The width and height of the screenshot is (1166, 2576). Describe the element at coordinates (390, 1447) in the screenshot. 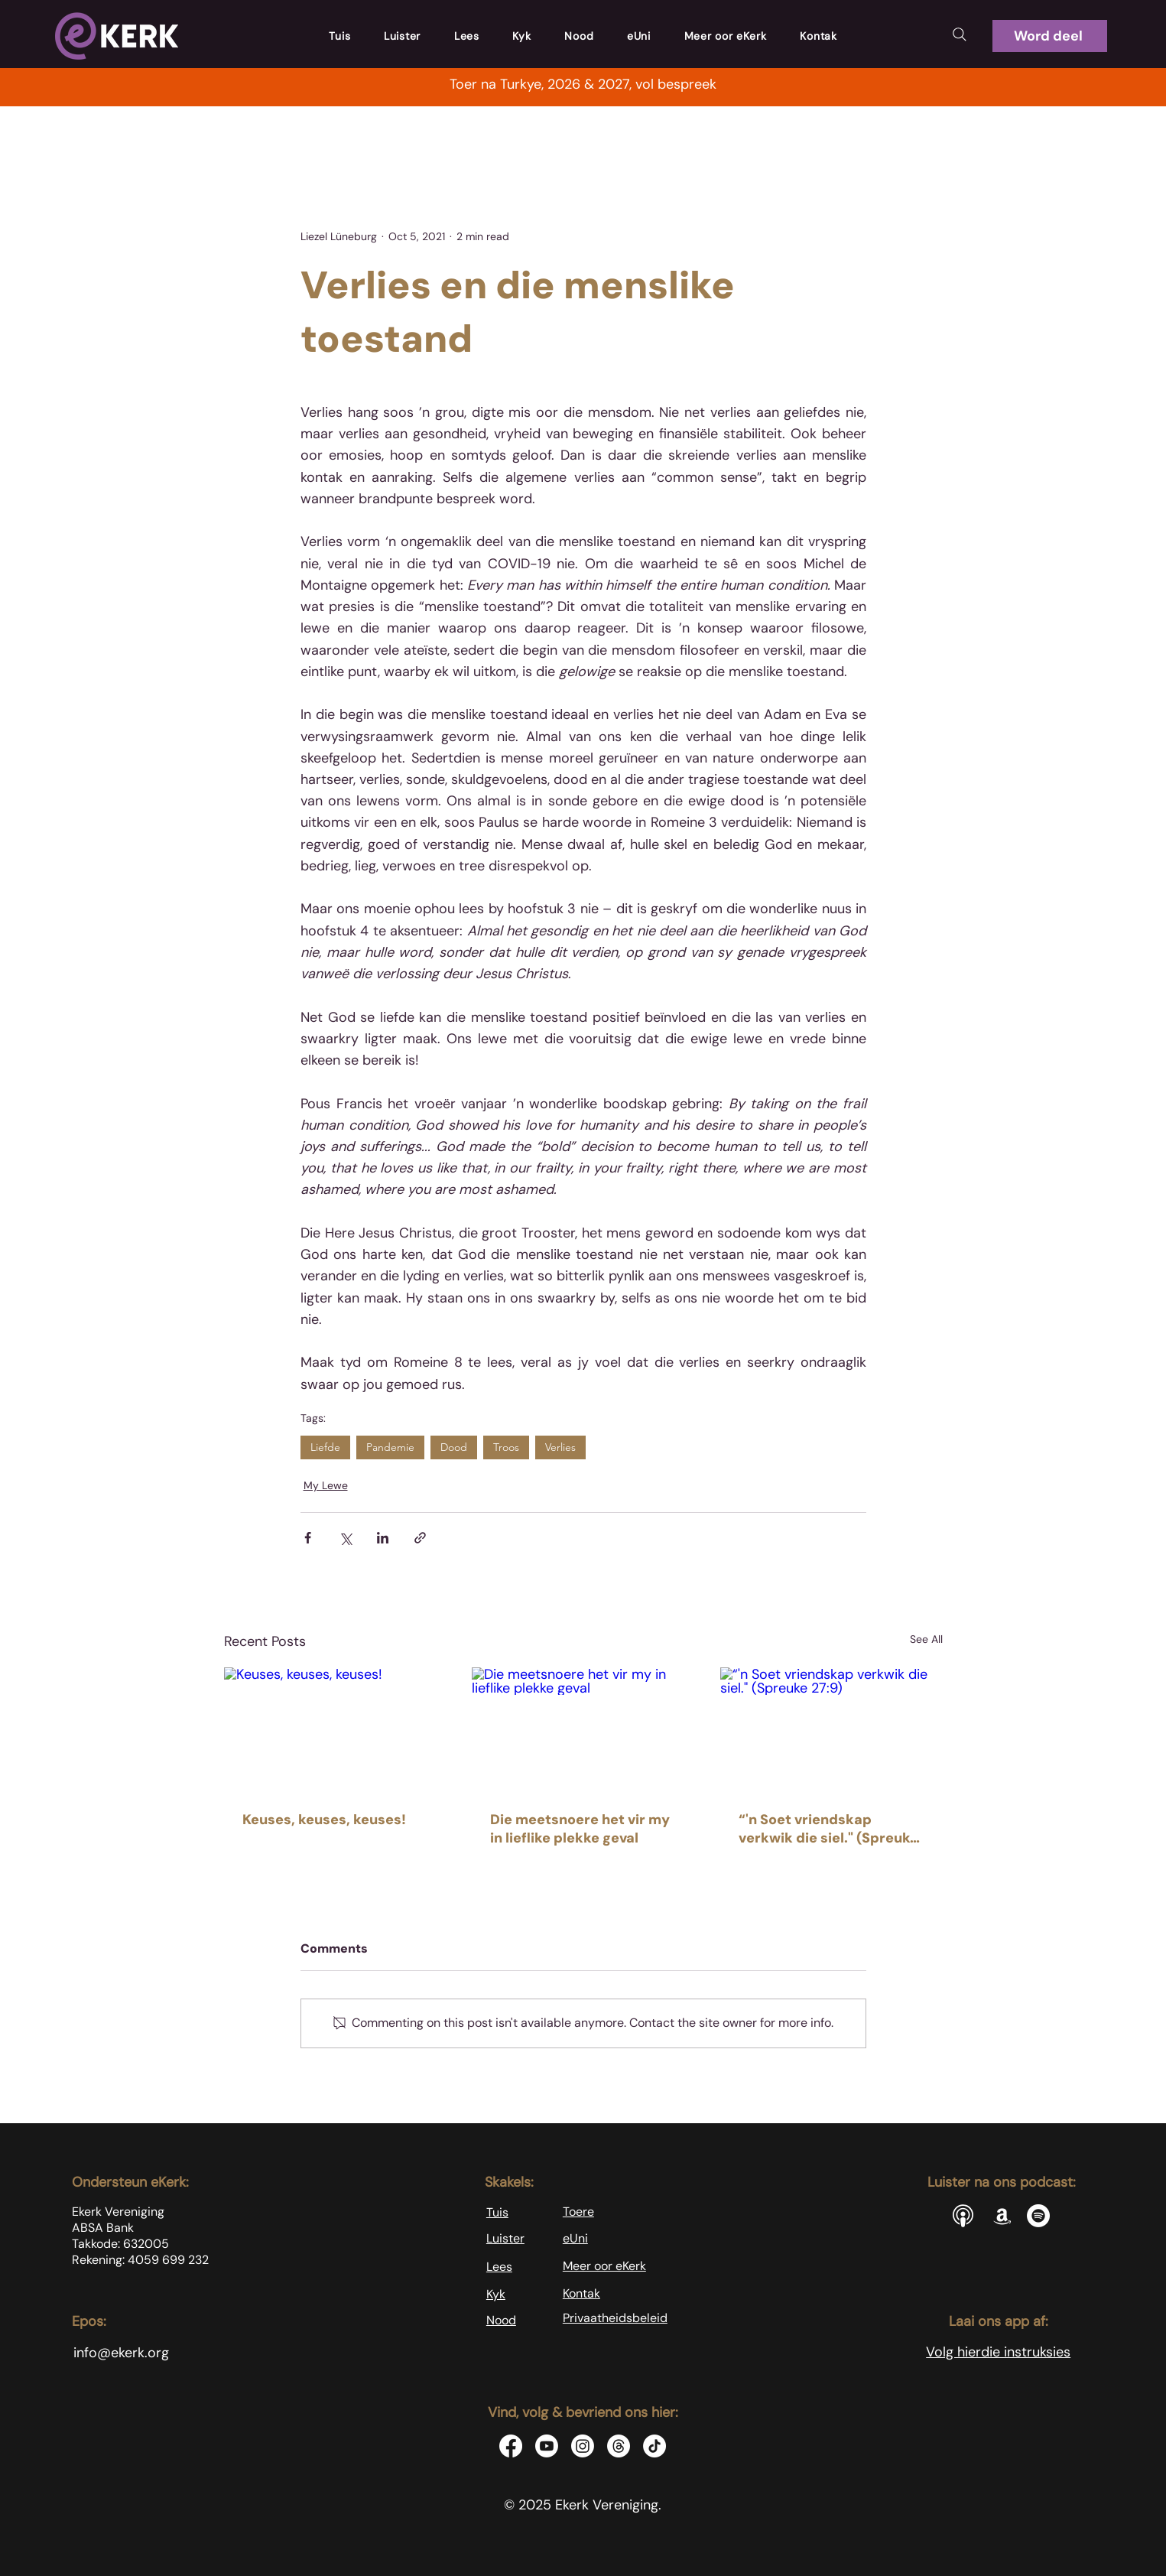

I see `Pandemie` at that location.